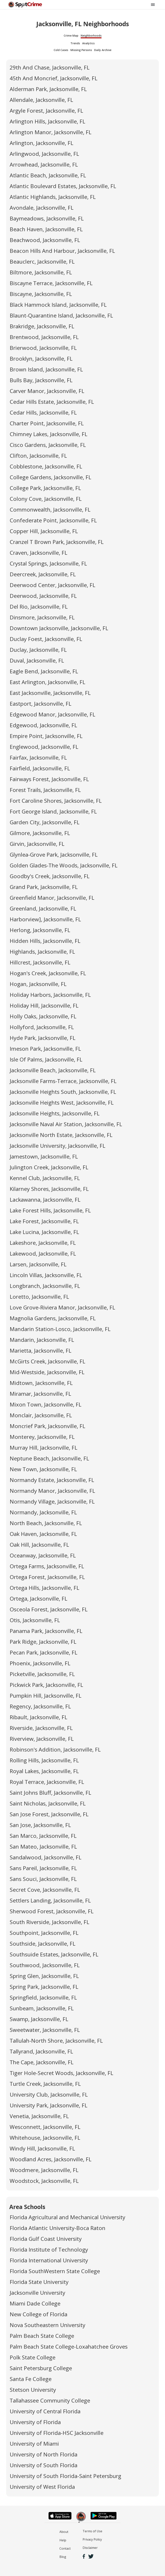 The height and width of the screenshot is (2576, 165). What do you see at coordinates (38, 1717) in the screenshot?
I see `Ribault, Jacksonville, FL` at bounding box center [38, 1717].